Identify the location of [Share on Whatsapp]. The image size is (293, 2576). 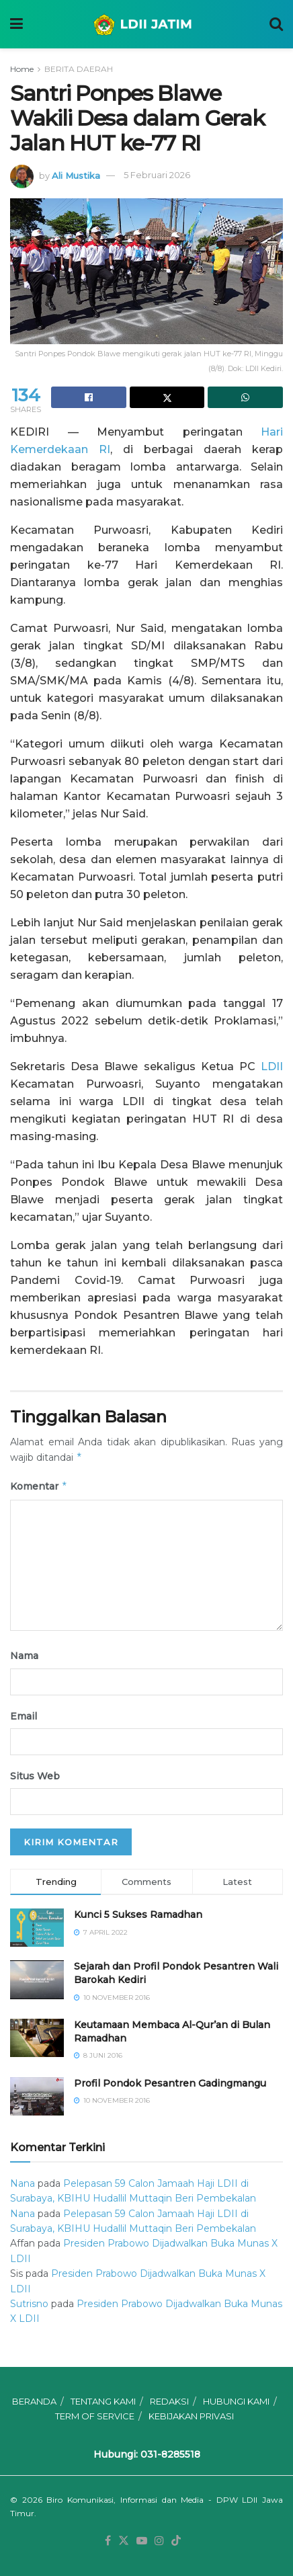
(245, 397).